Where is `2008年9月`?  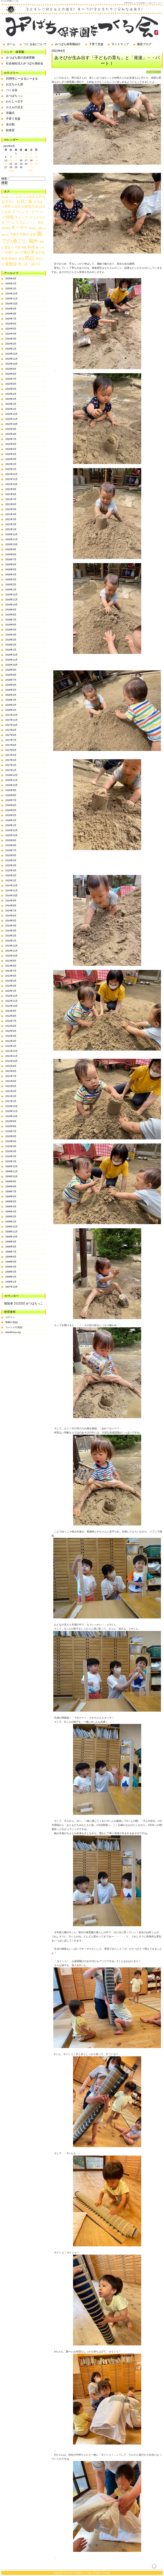 2008年9月 is located at coordinates (11, 1241).